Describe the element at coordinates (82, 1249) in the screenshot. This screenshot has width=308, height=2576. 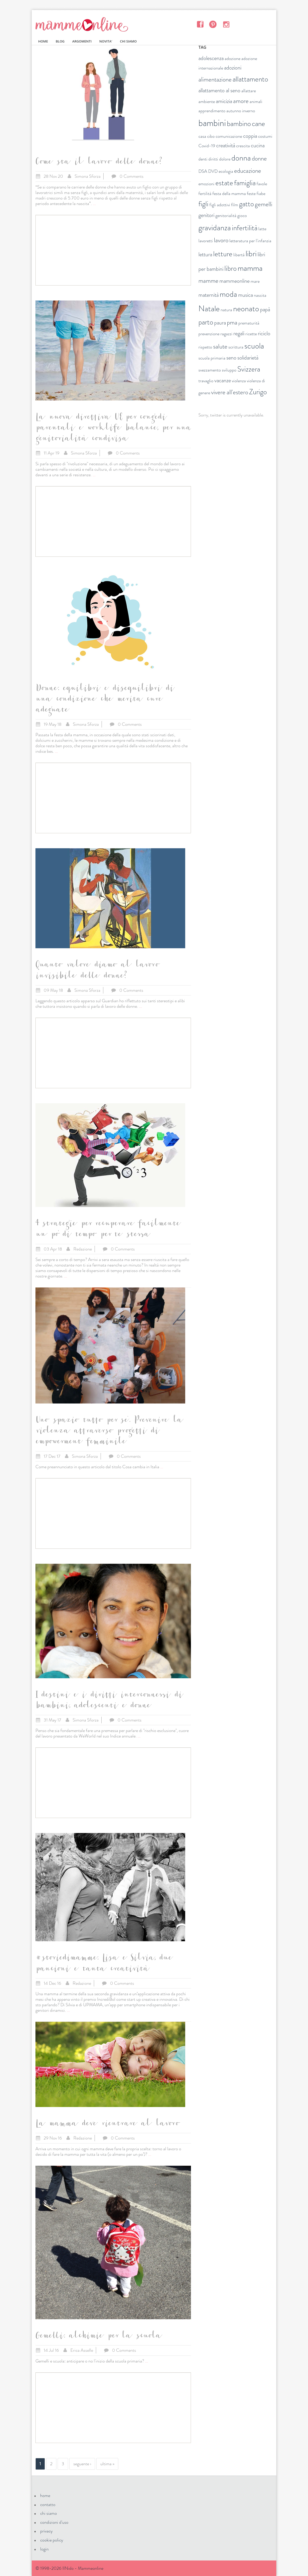
I see `Redazione` at that location.